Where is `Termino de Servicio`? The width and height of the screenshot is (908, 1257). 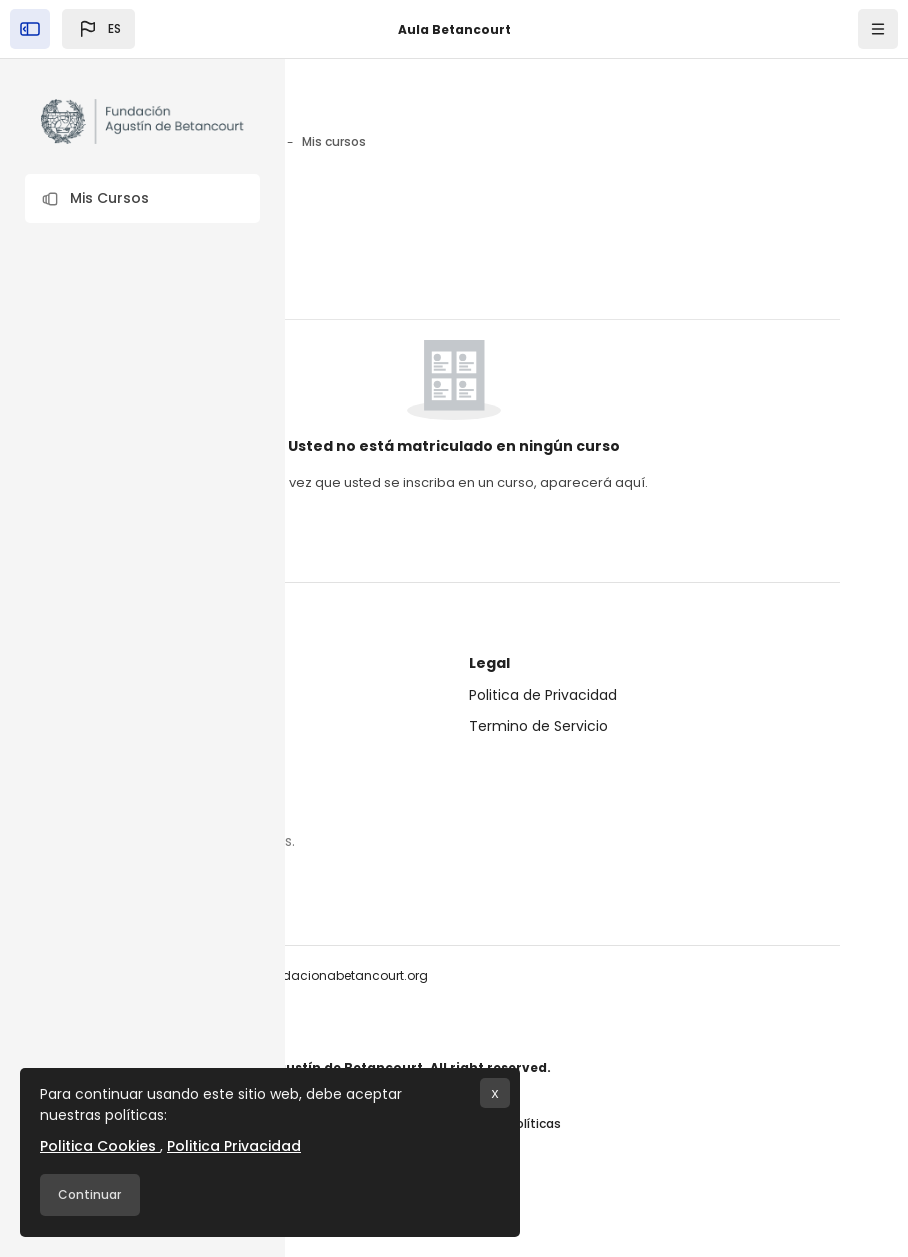
Termino de Servicio is located at coordinates (538, 726).